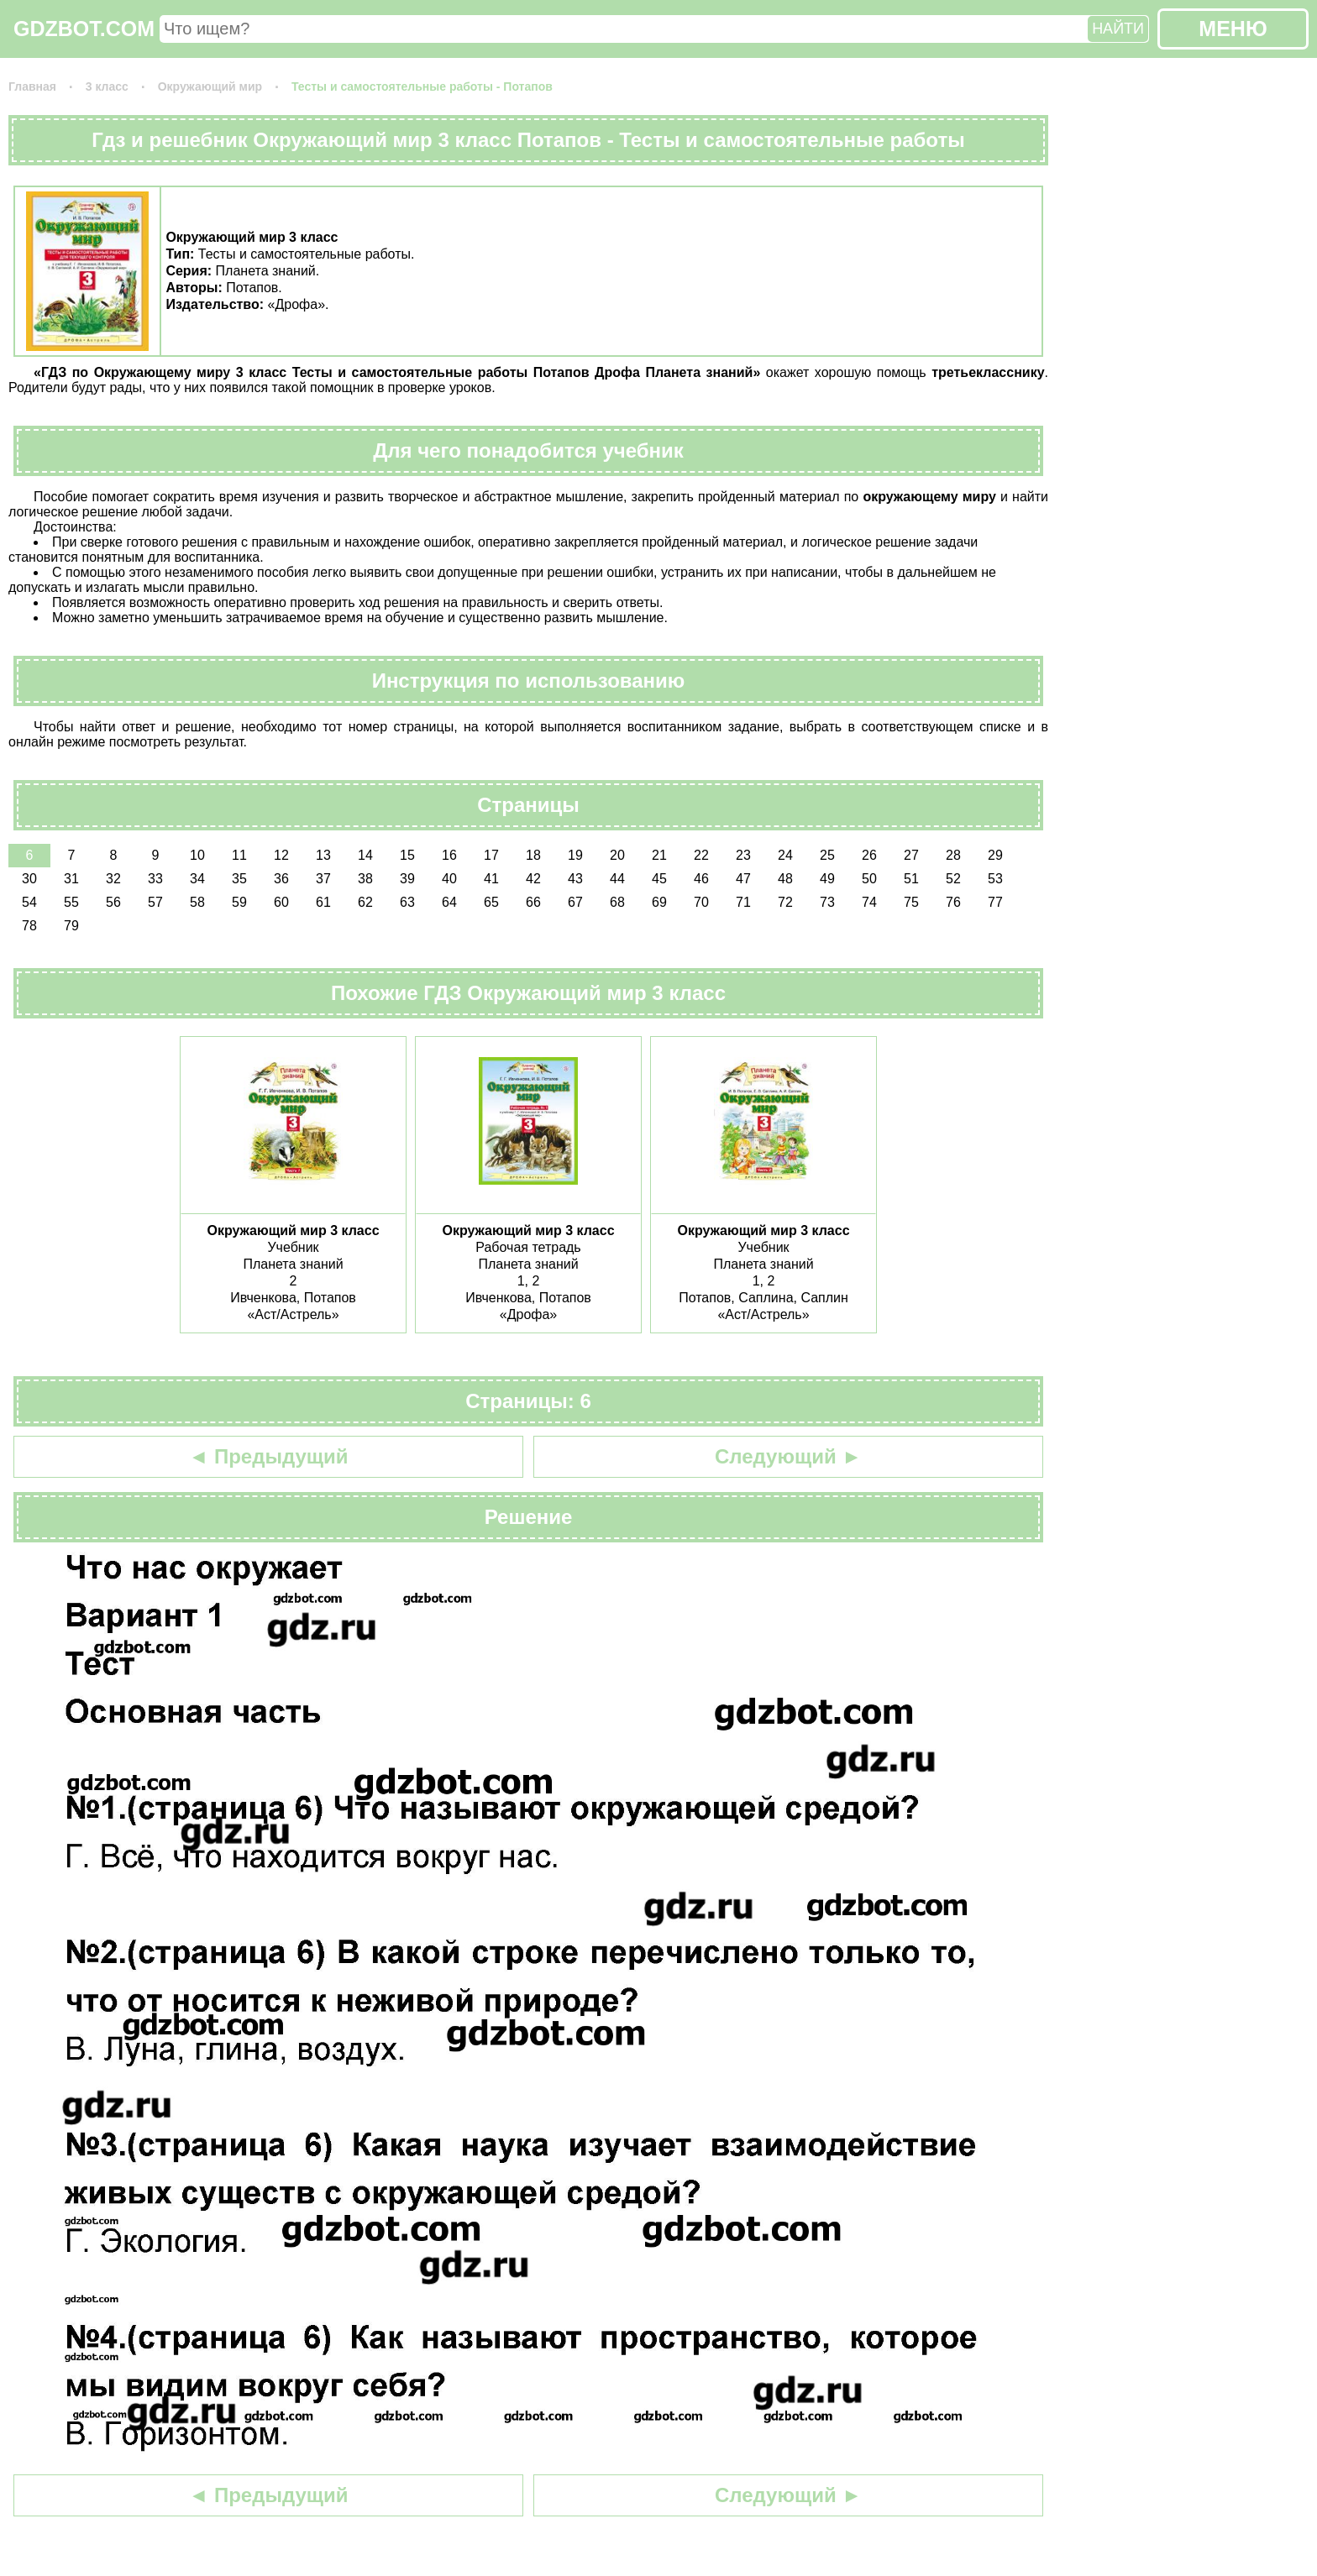 The image size is (1317, 2576). What do you see at coordinates (281, 902) in the screenshot?
I see `60` at bounding box center [281, 902].